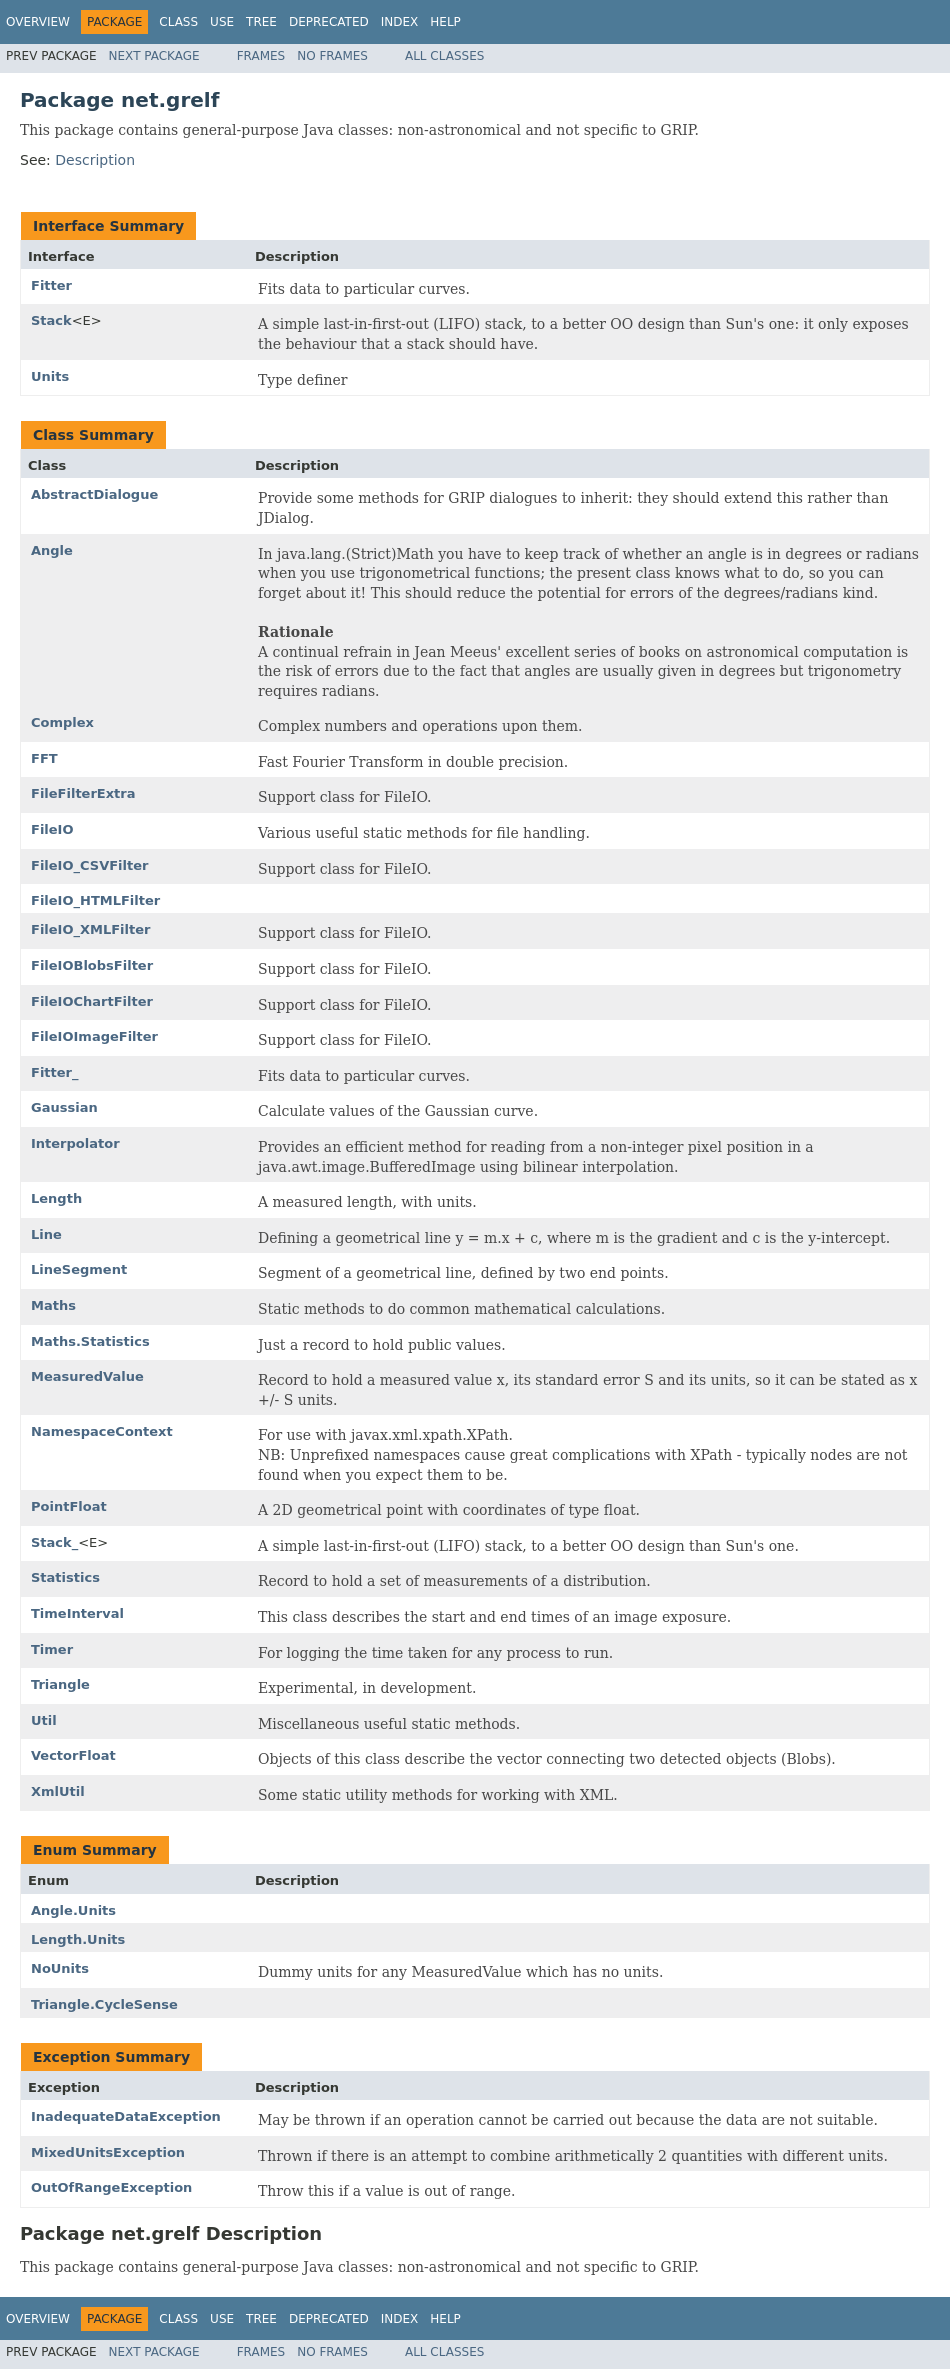 This screenshot has width=950, height=2369. What do you see at coordinates (50, 376) in the screenshot?
I see `Units` at bounding box center [50, 376].